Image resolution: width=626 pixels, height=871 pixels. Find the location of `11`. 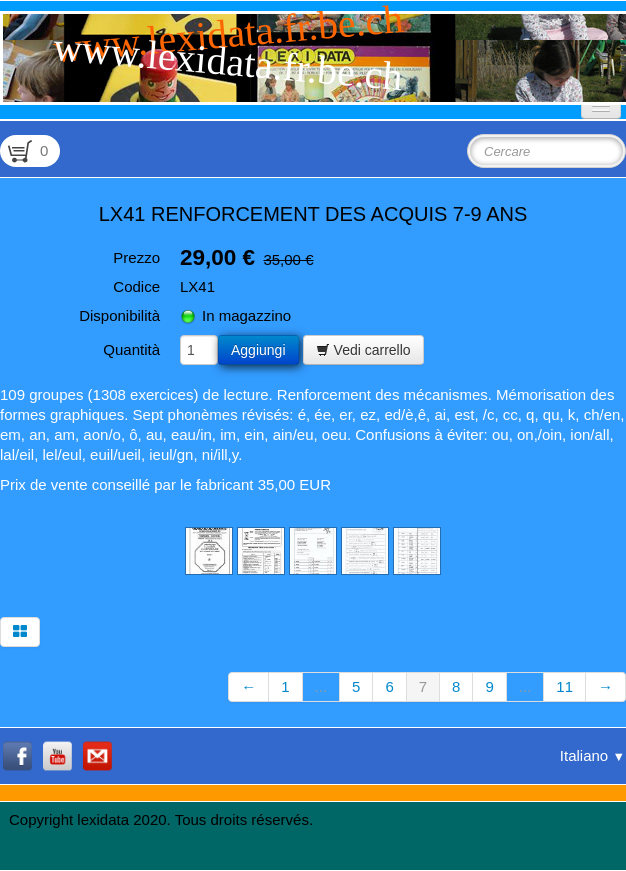

11 is located at coordinates (564, 686).